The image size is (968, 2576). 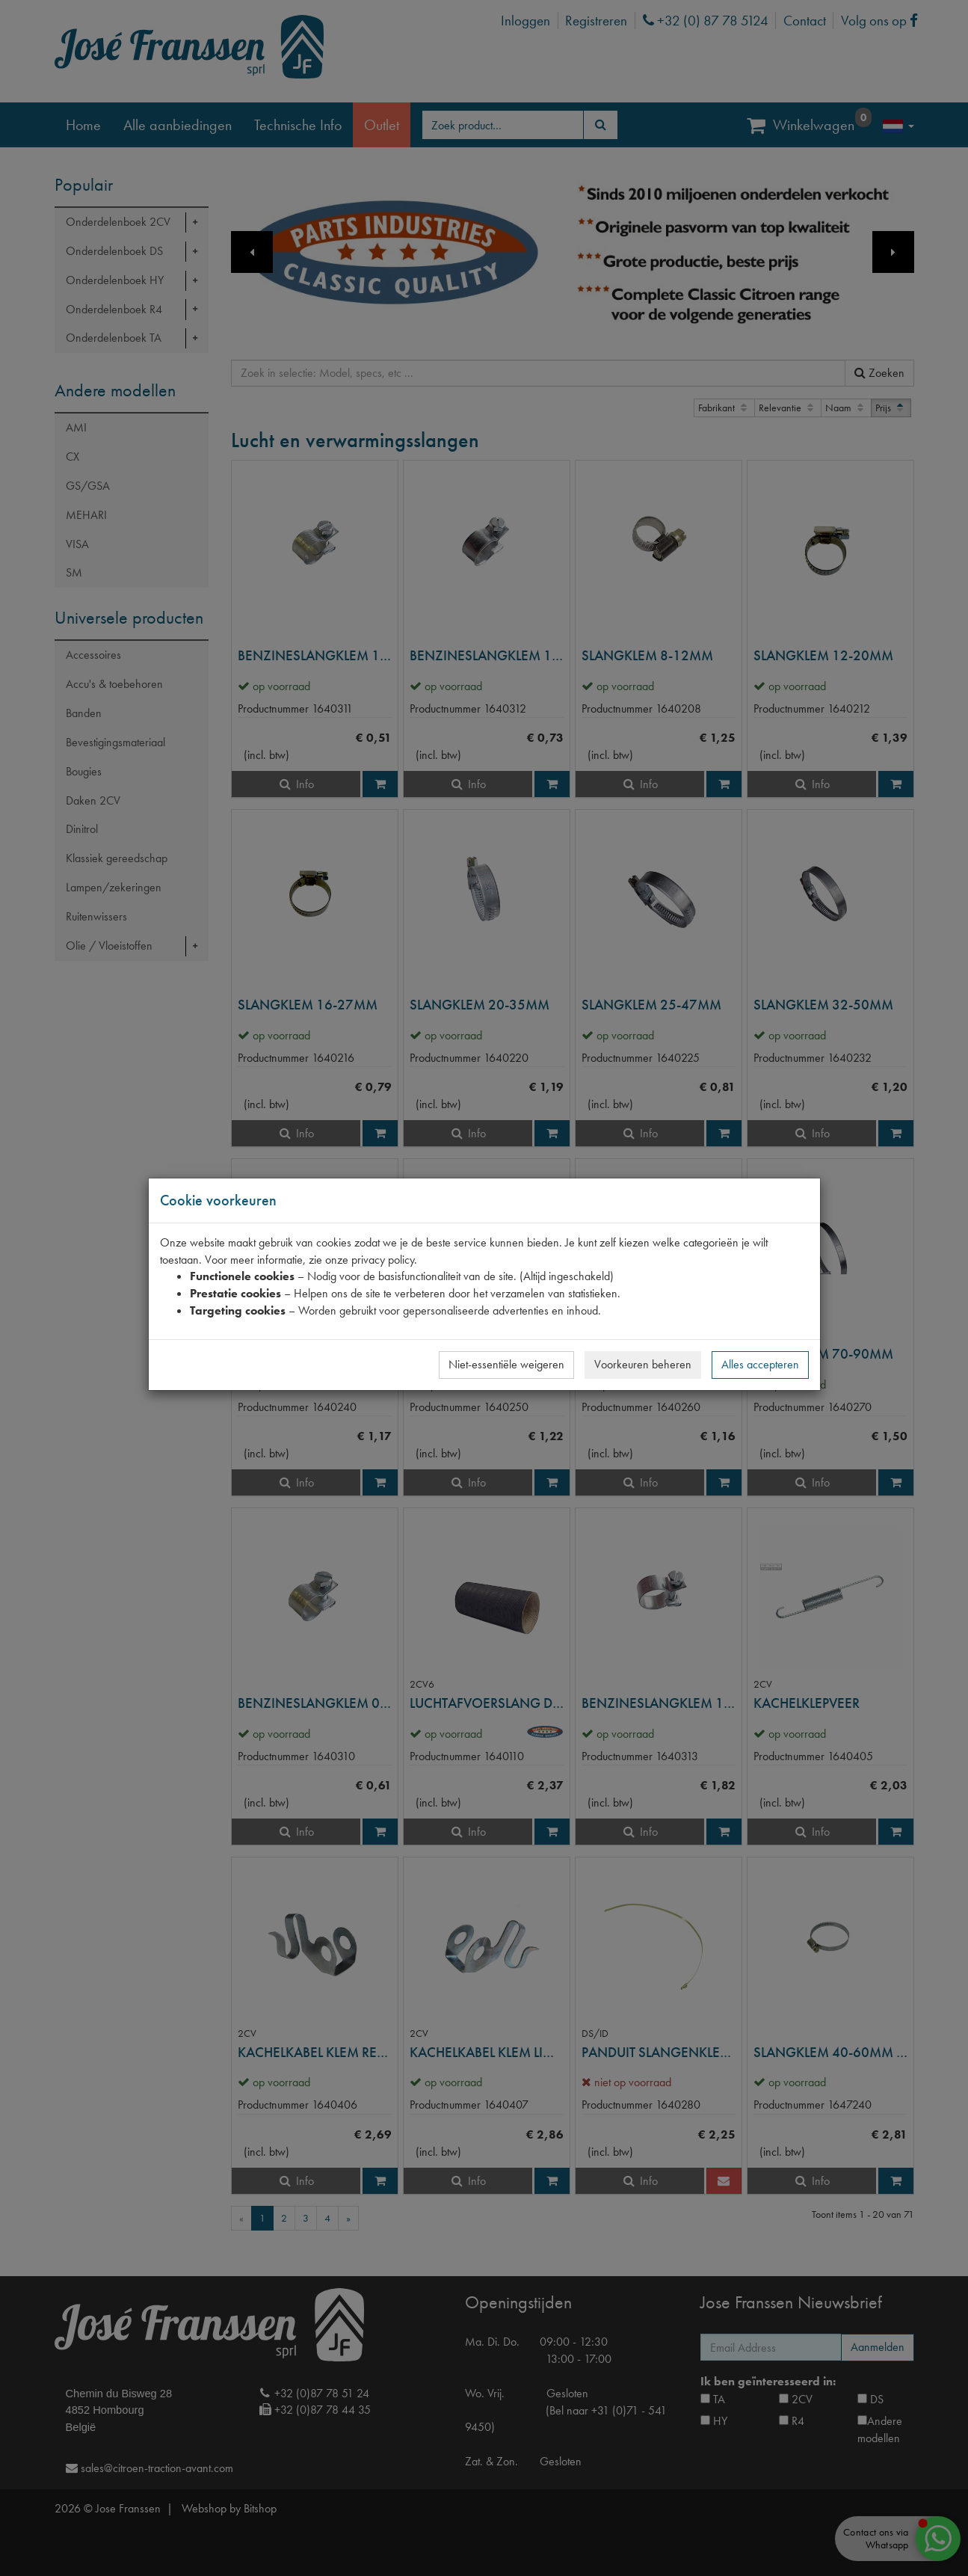 What do you see at coordinates (642, 1364) in the screenshot?
I see `Voorkeuren beheren` at bounding box center [642, 1364].